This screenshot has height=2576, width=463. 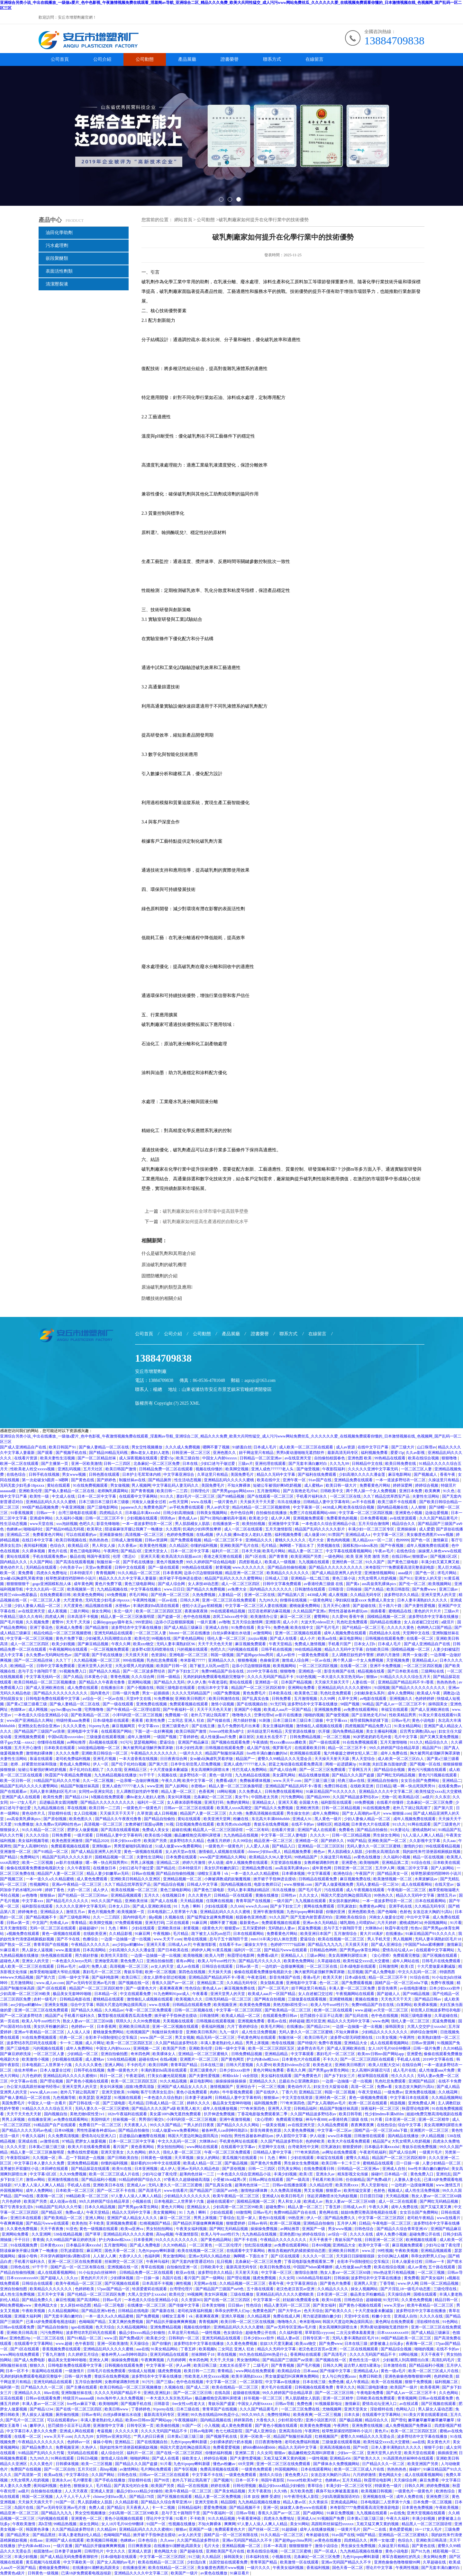 What do you see at coordinates (225, 1452) in the screenshot?
I see `亚洲色图久久` at bounding box center [225, 1452].